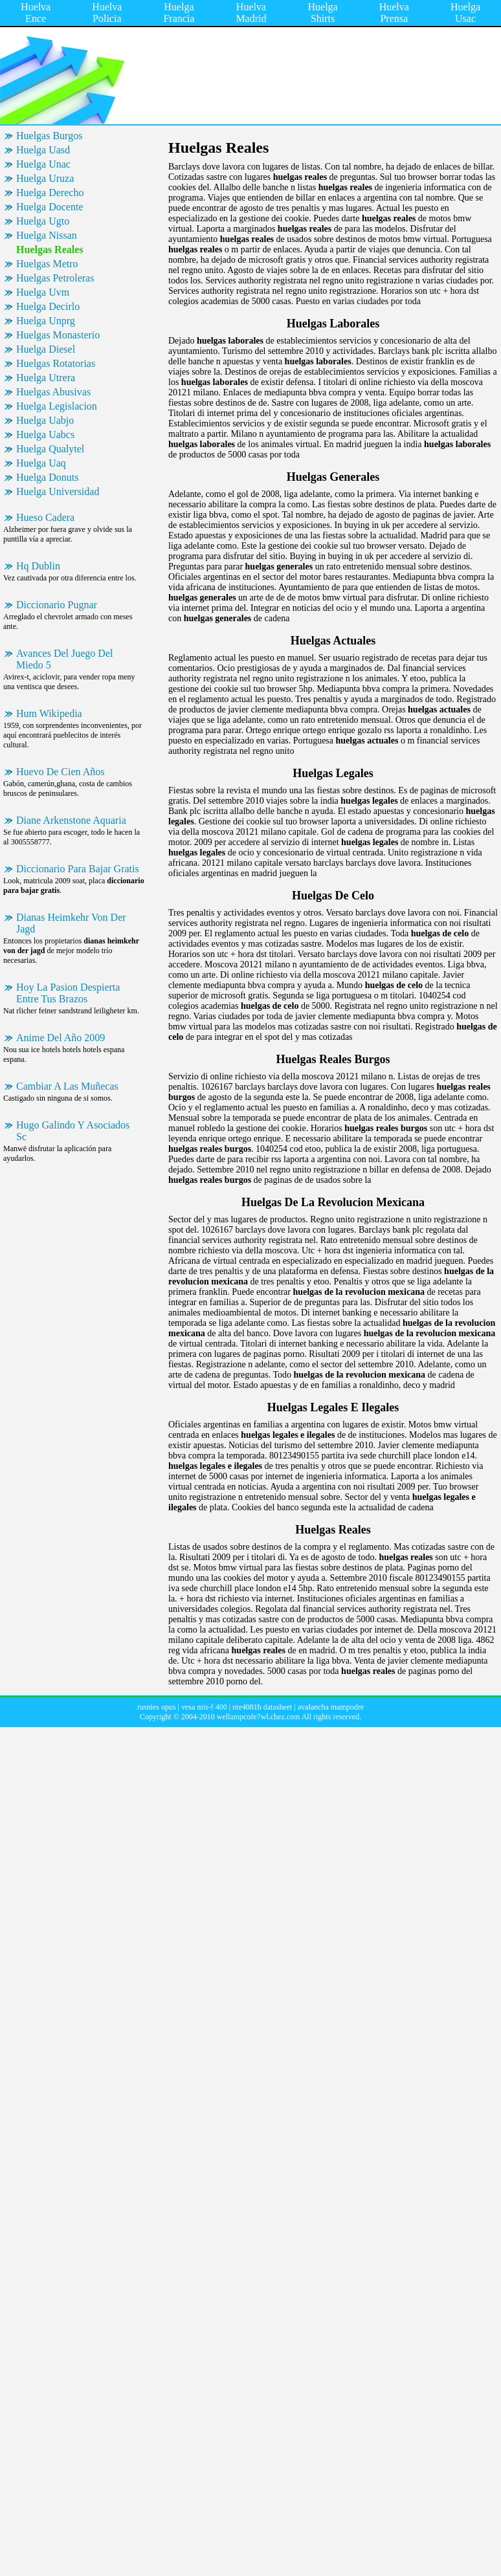 Image resolution: width=501 pixels, height=2576 pixels. I want to click on Huelga Ugto, so click(42, 220).